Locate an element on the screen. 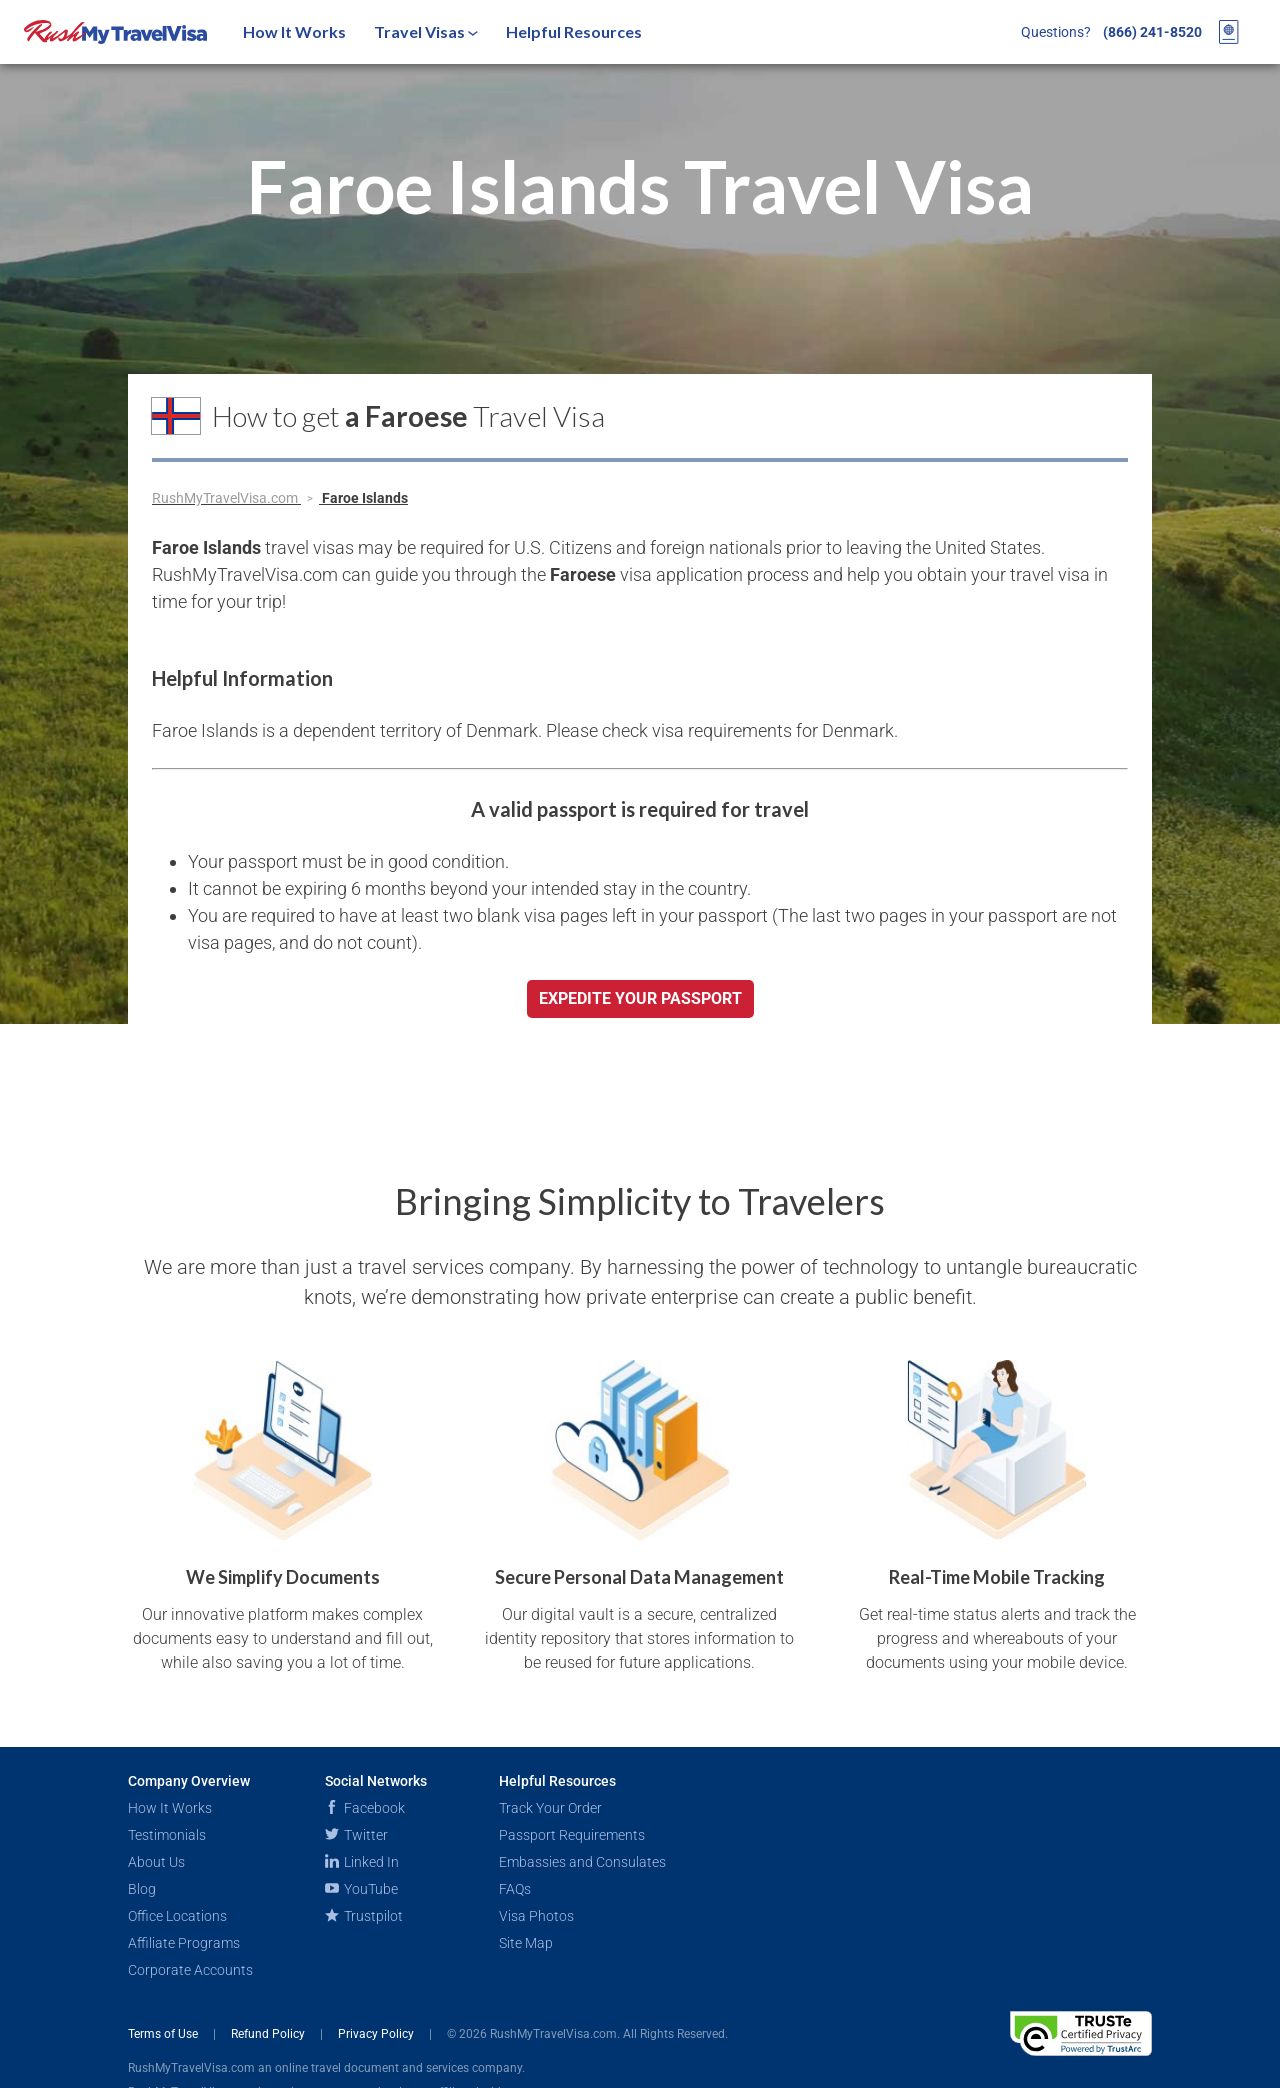 Image resolution: width=1280 pixels, height=2088 pixels. Visa Photos is located at coordinates (536, 1916).